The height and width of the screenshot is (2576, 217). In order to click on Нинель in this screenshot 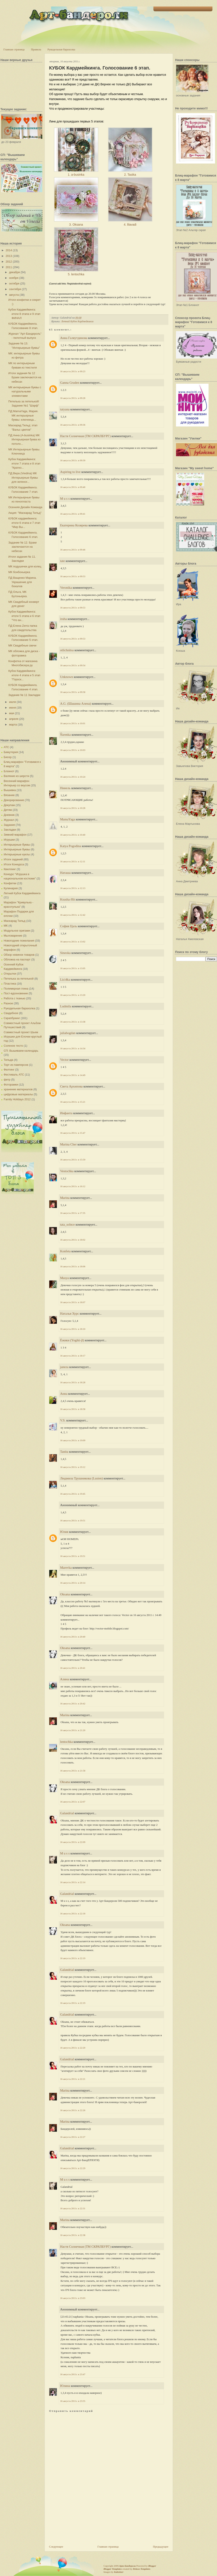, I will do `click(65, 788)`.